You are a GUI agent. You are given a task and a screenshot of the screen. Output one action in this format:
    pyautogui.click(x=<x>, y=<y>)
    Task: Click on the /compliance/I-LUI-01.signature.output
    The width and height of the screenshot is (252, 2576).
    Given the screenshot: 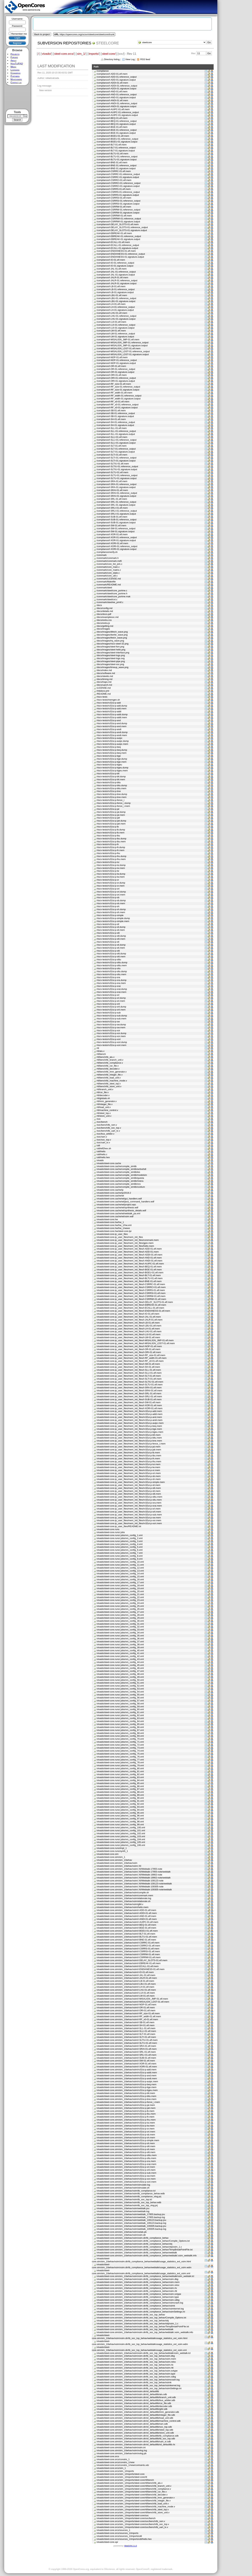 What is the action you would take?
    pyautogui.click(x=115, y=328)
    